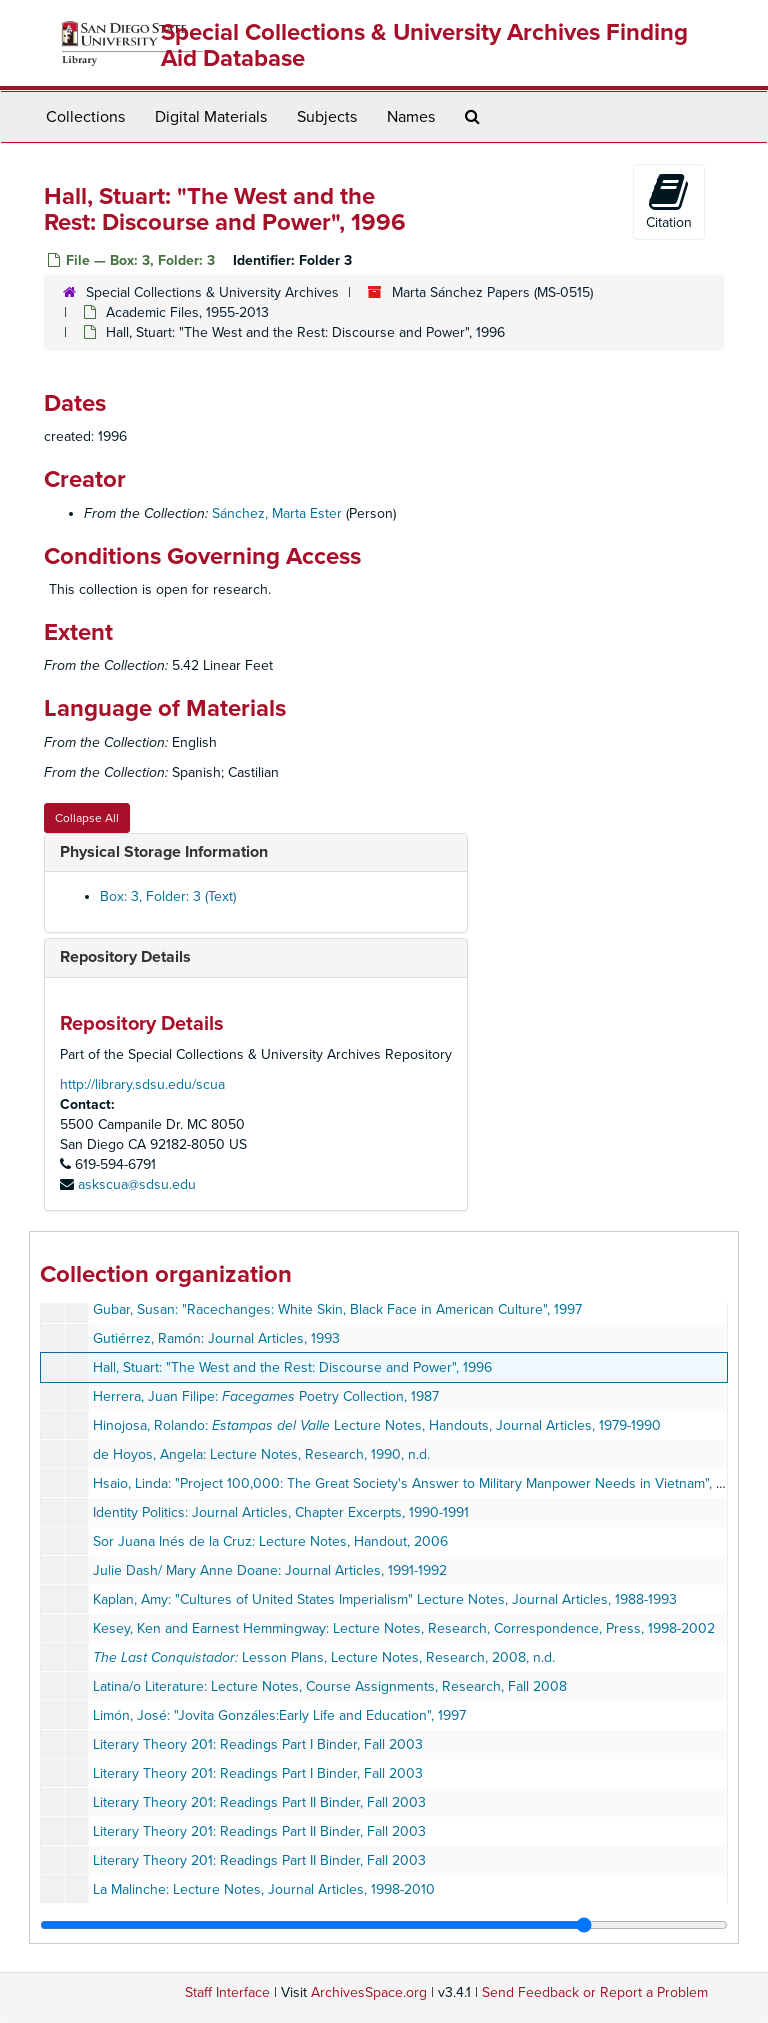 The height and width of the screenshot is (2023, 768). Describe the element at coordinates (669, 201) in the screenshot. I see `Citation` at that location.